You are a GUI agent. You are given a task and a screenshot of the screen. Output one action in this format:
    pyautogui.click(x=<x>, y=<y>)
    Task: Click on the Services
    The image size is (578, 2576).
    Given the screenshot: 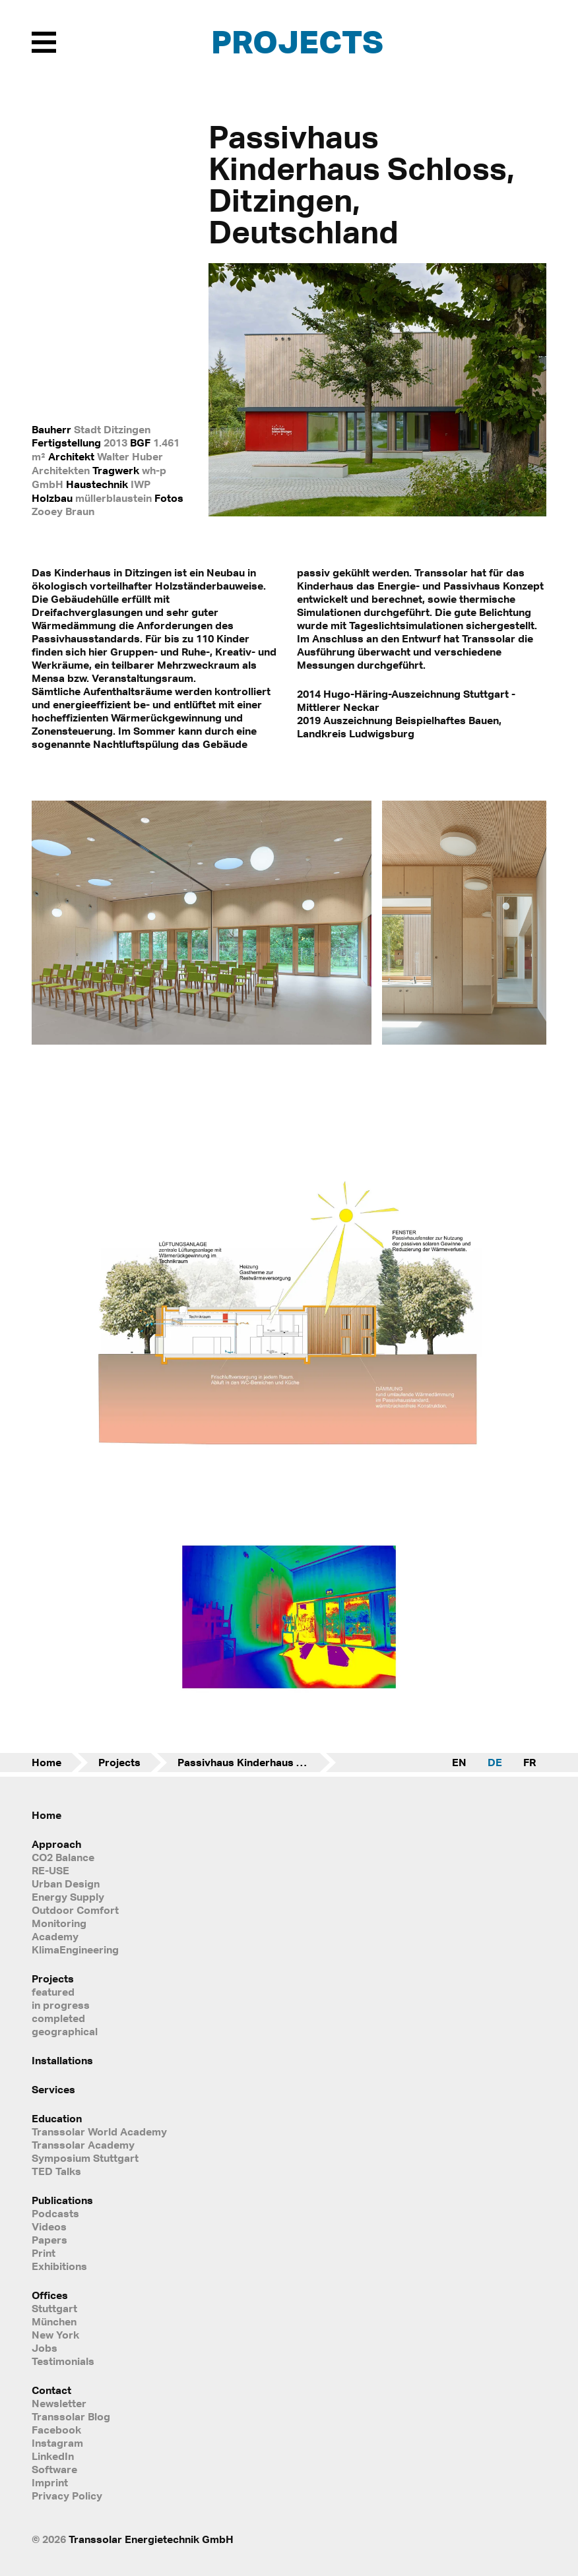 What is the action you would take?
    pyautogui.click(x=53, y=2089)
    